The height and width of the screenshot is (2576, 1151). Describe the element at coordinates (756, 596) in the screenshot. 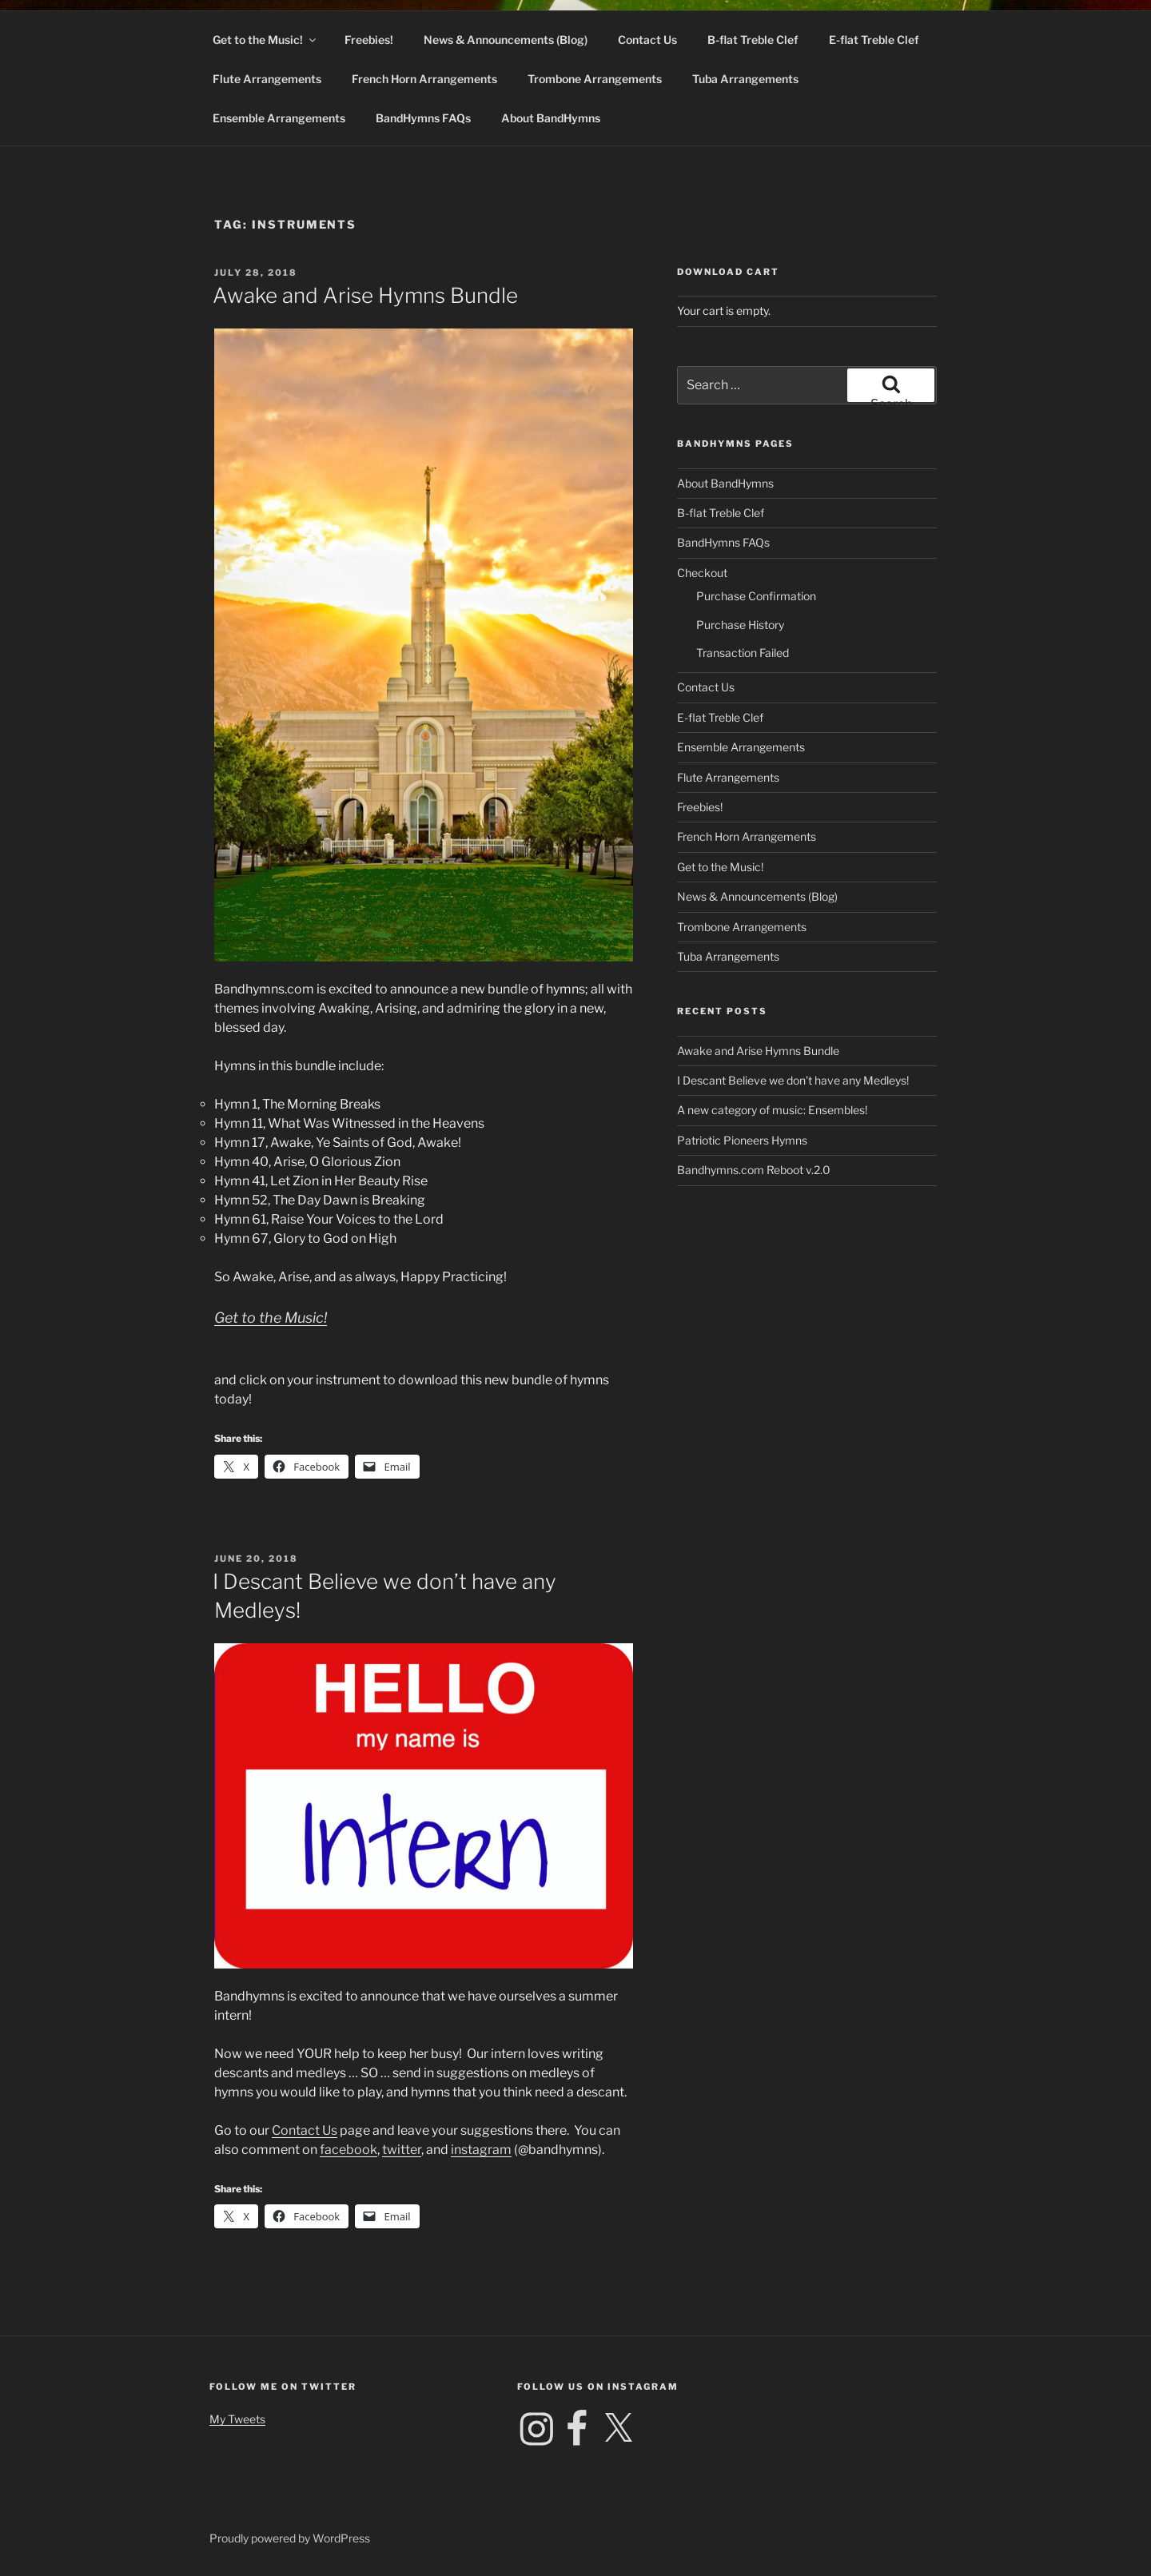

I see `Purchase Confirmation` at that location.